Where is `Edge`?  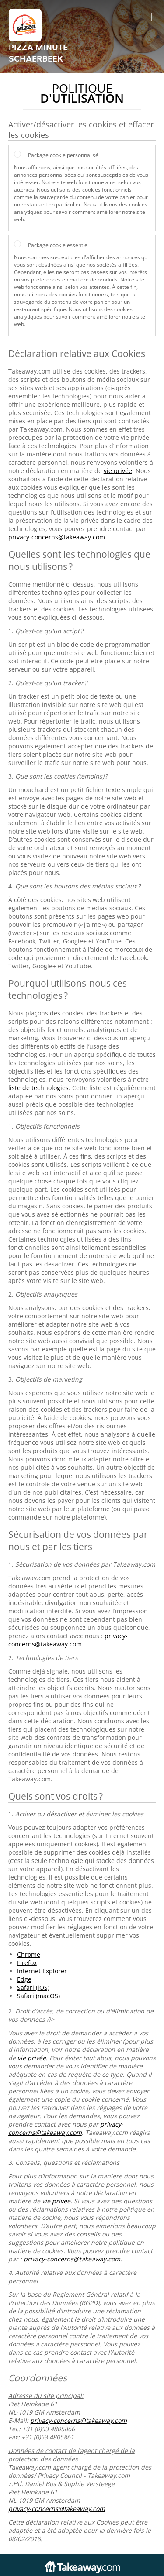 Edge is located at coordinates (24, 1979).